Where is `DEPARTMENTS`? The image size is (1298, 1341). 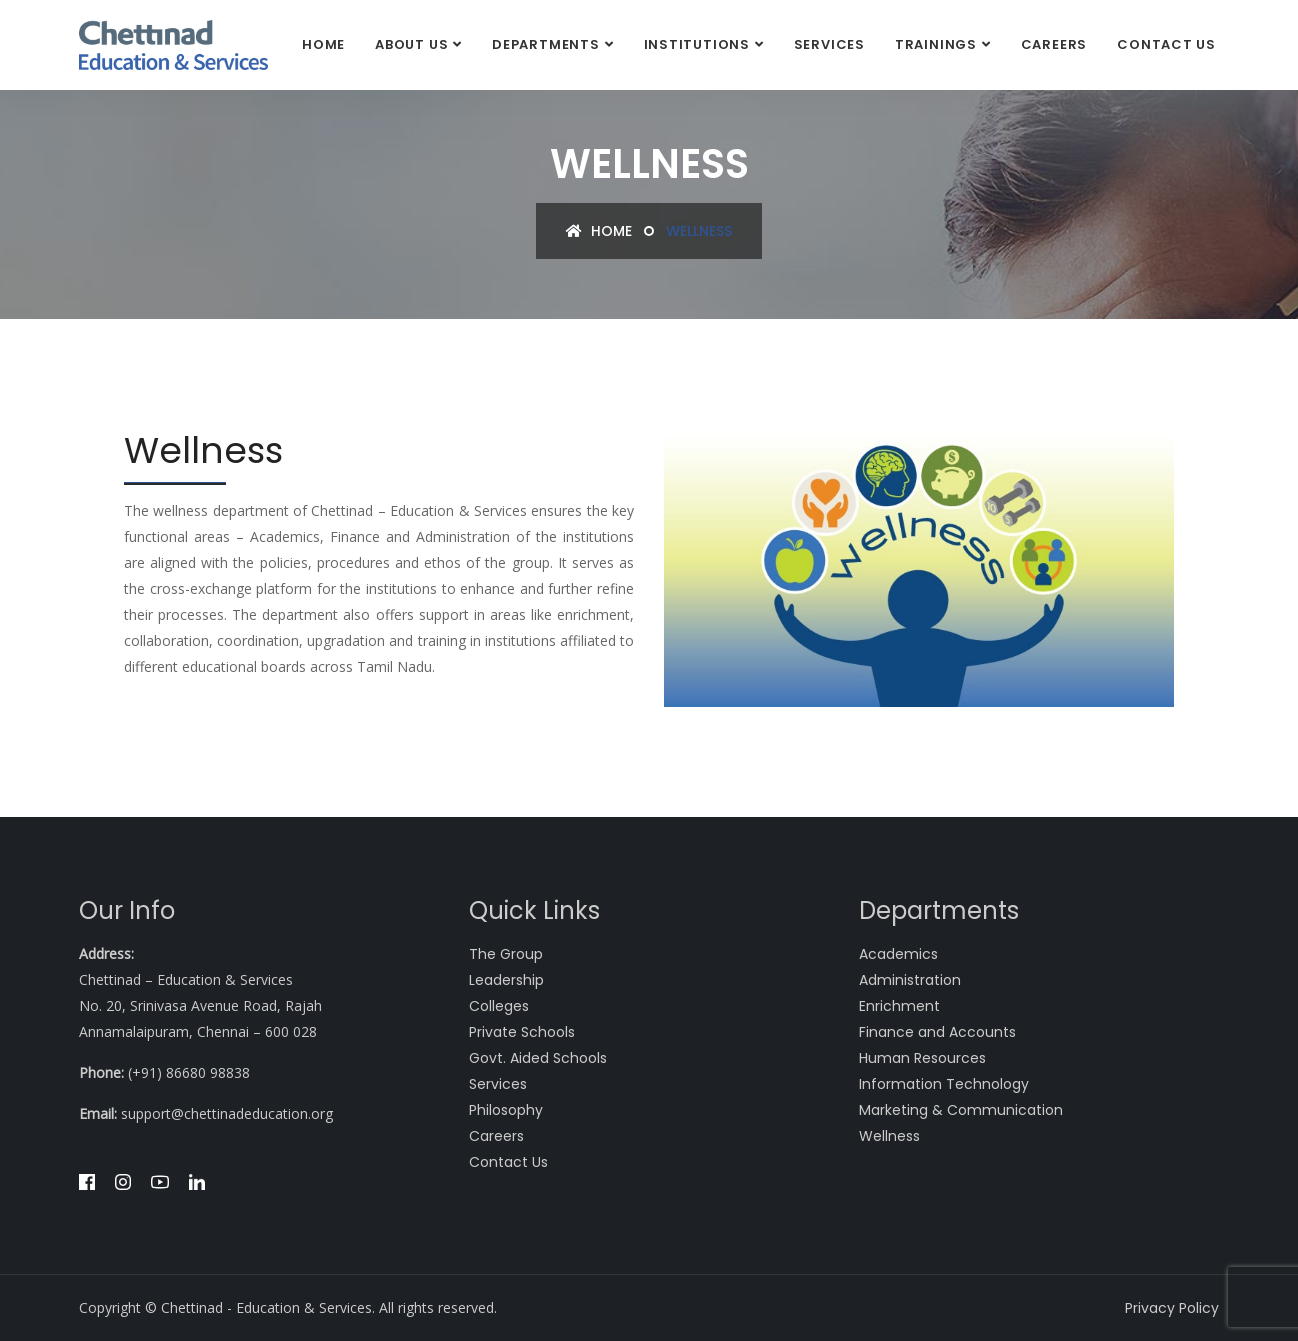
DEPARTMENTS is located at coordinates (546, 44).